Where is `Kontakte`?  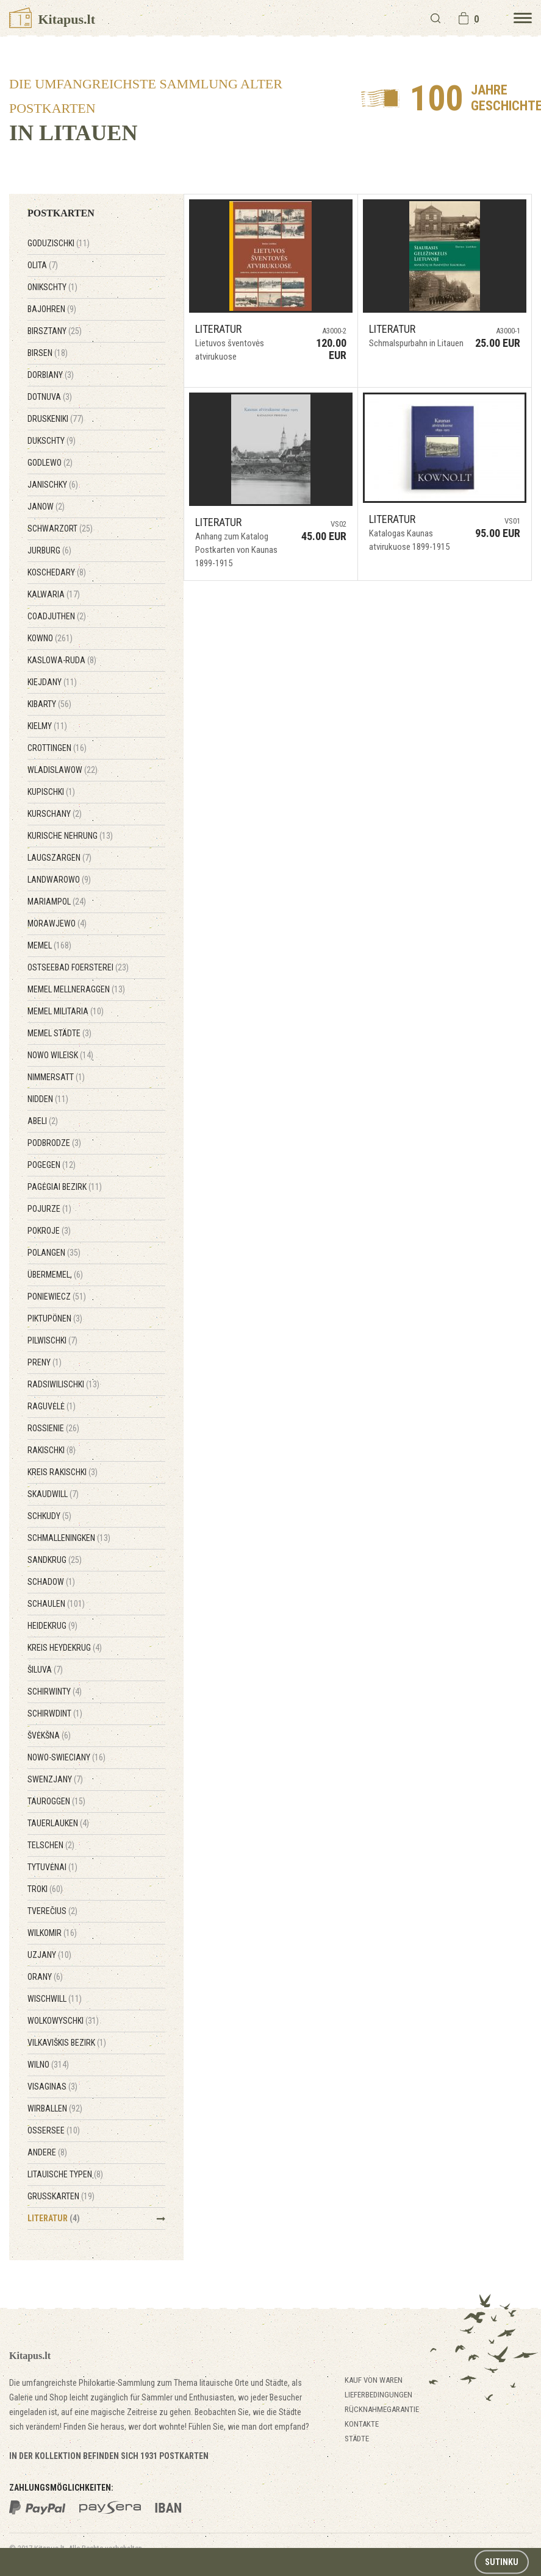 Kontakte is located at coordinates (362, 2423).